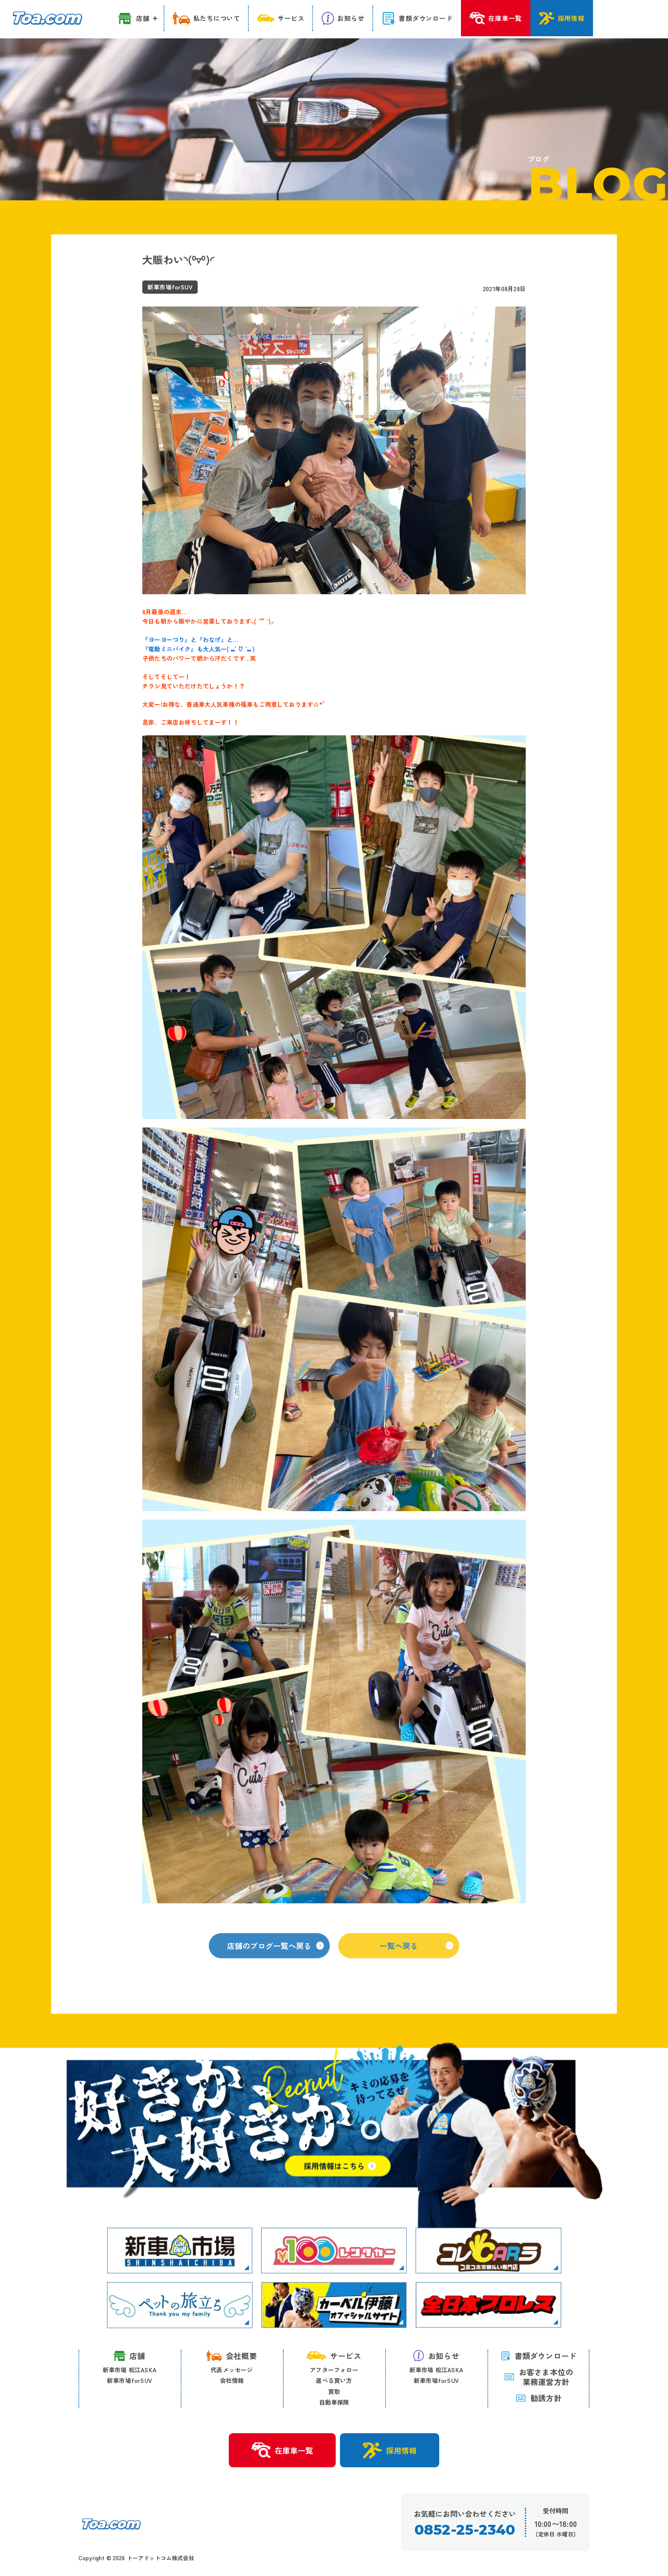 The width and height of the screenshot is (668, 2576). What do you see at coordinates (538, 2398) in the screenshot?
I see `勧誘方針` at bounding box center [538, 2398].